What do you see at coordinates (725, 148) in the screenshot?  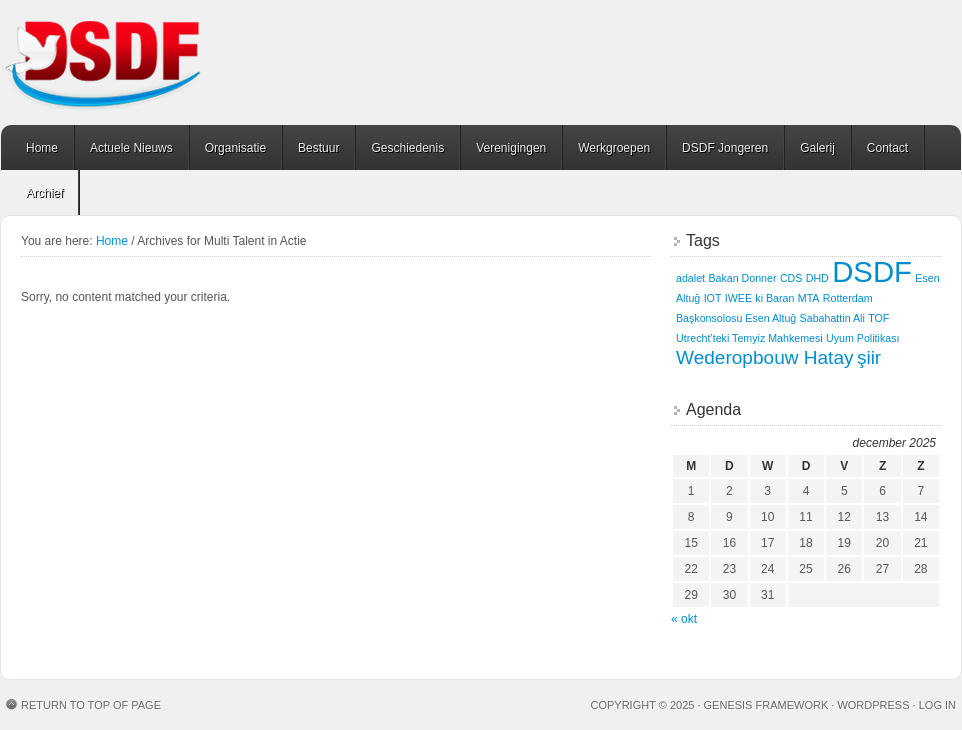 I see `DSDF Jongeren` at bounding box center [725, 148].